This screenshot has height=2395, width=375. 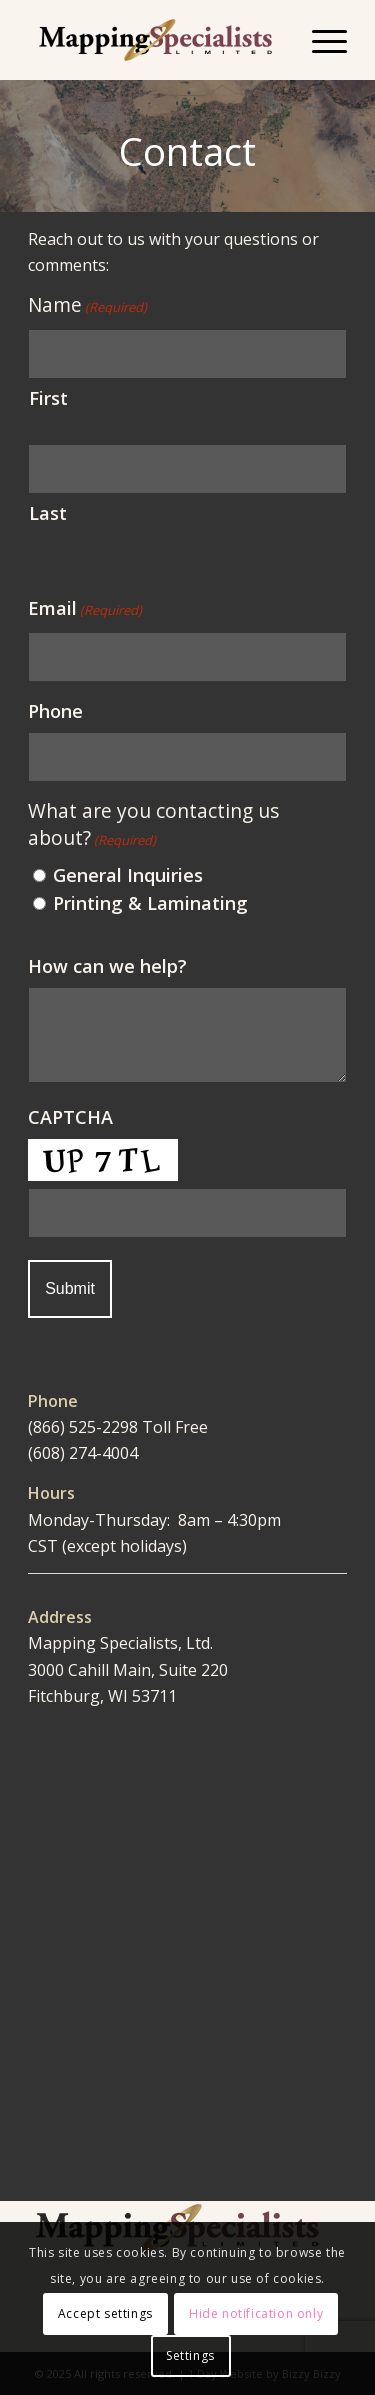 What do you see at coordinates (48, 398) in the screenshot?
I see `First` at bounding box center [48, 398].